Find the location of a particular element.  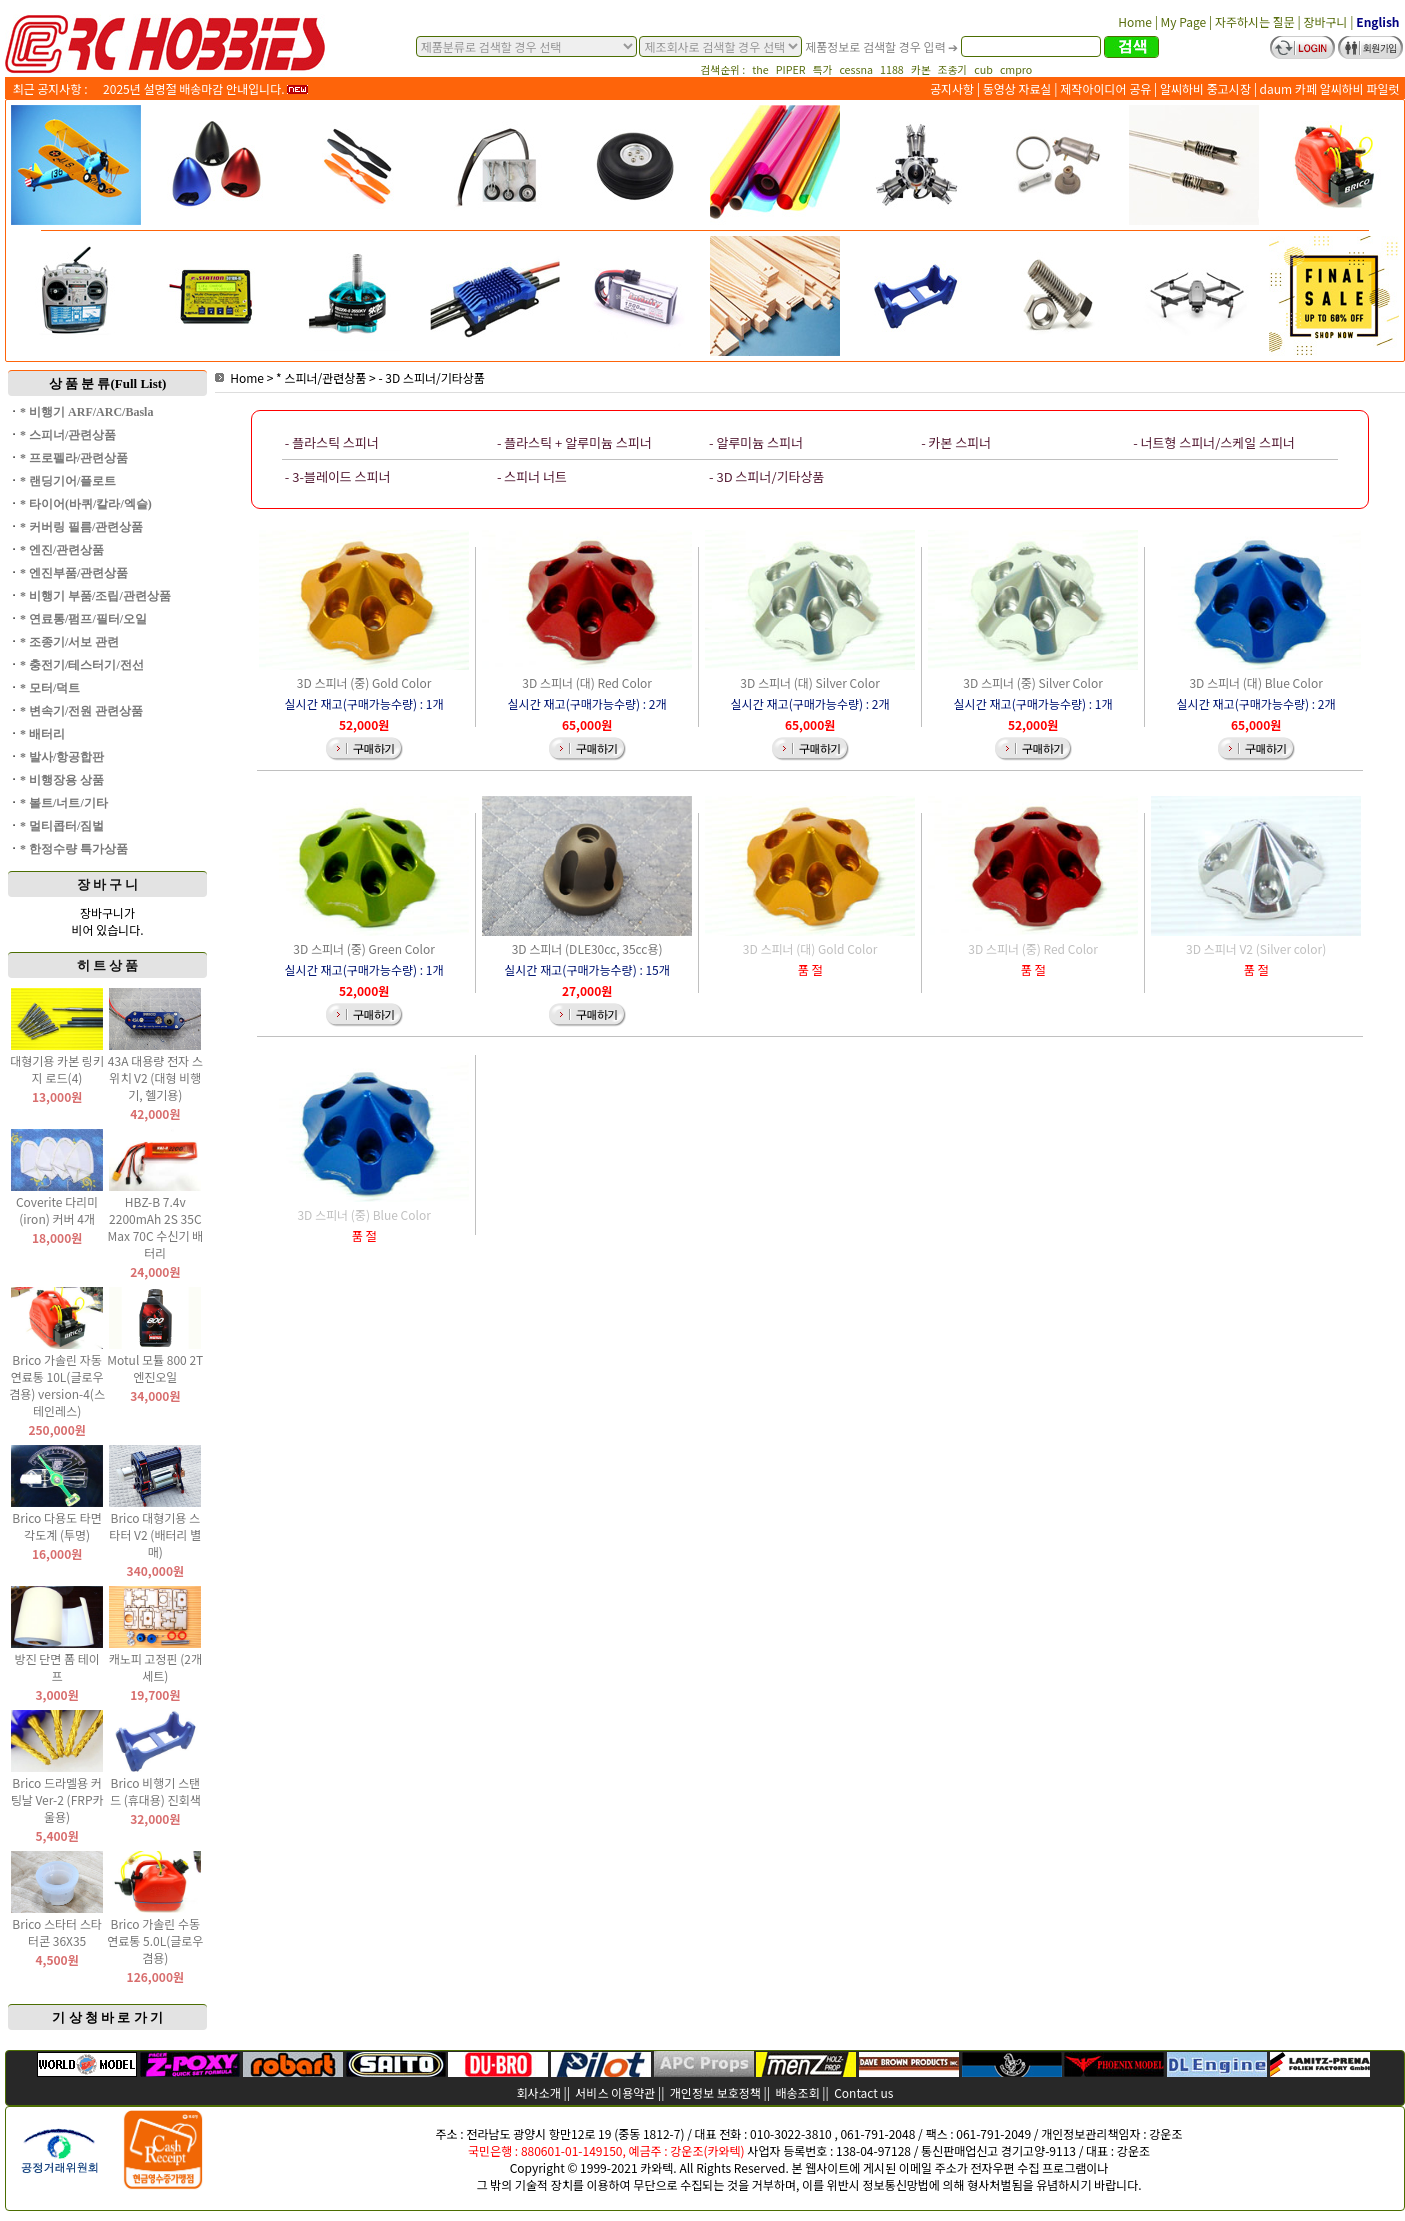

상 품 분 류(Full List) is located at coordinates (108, 383).